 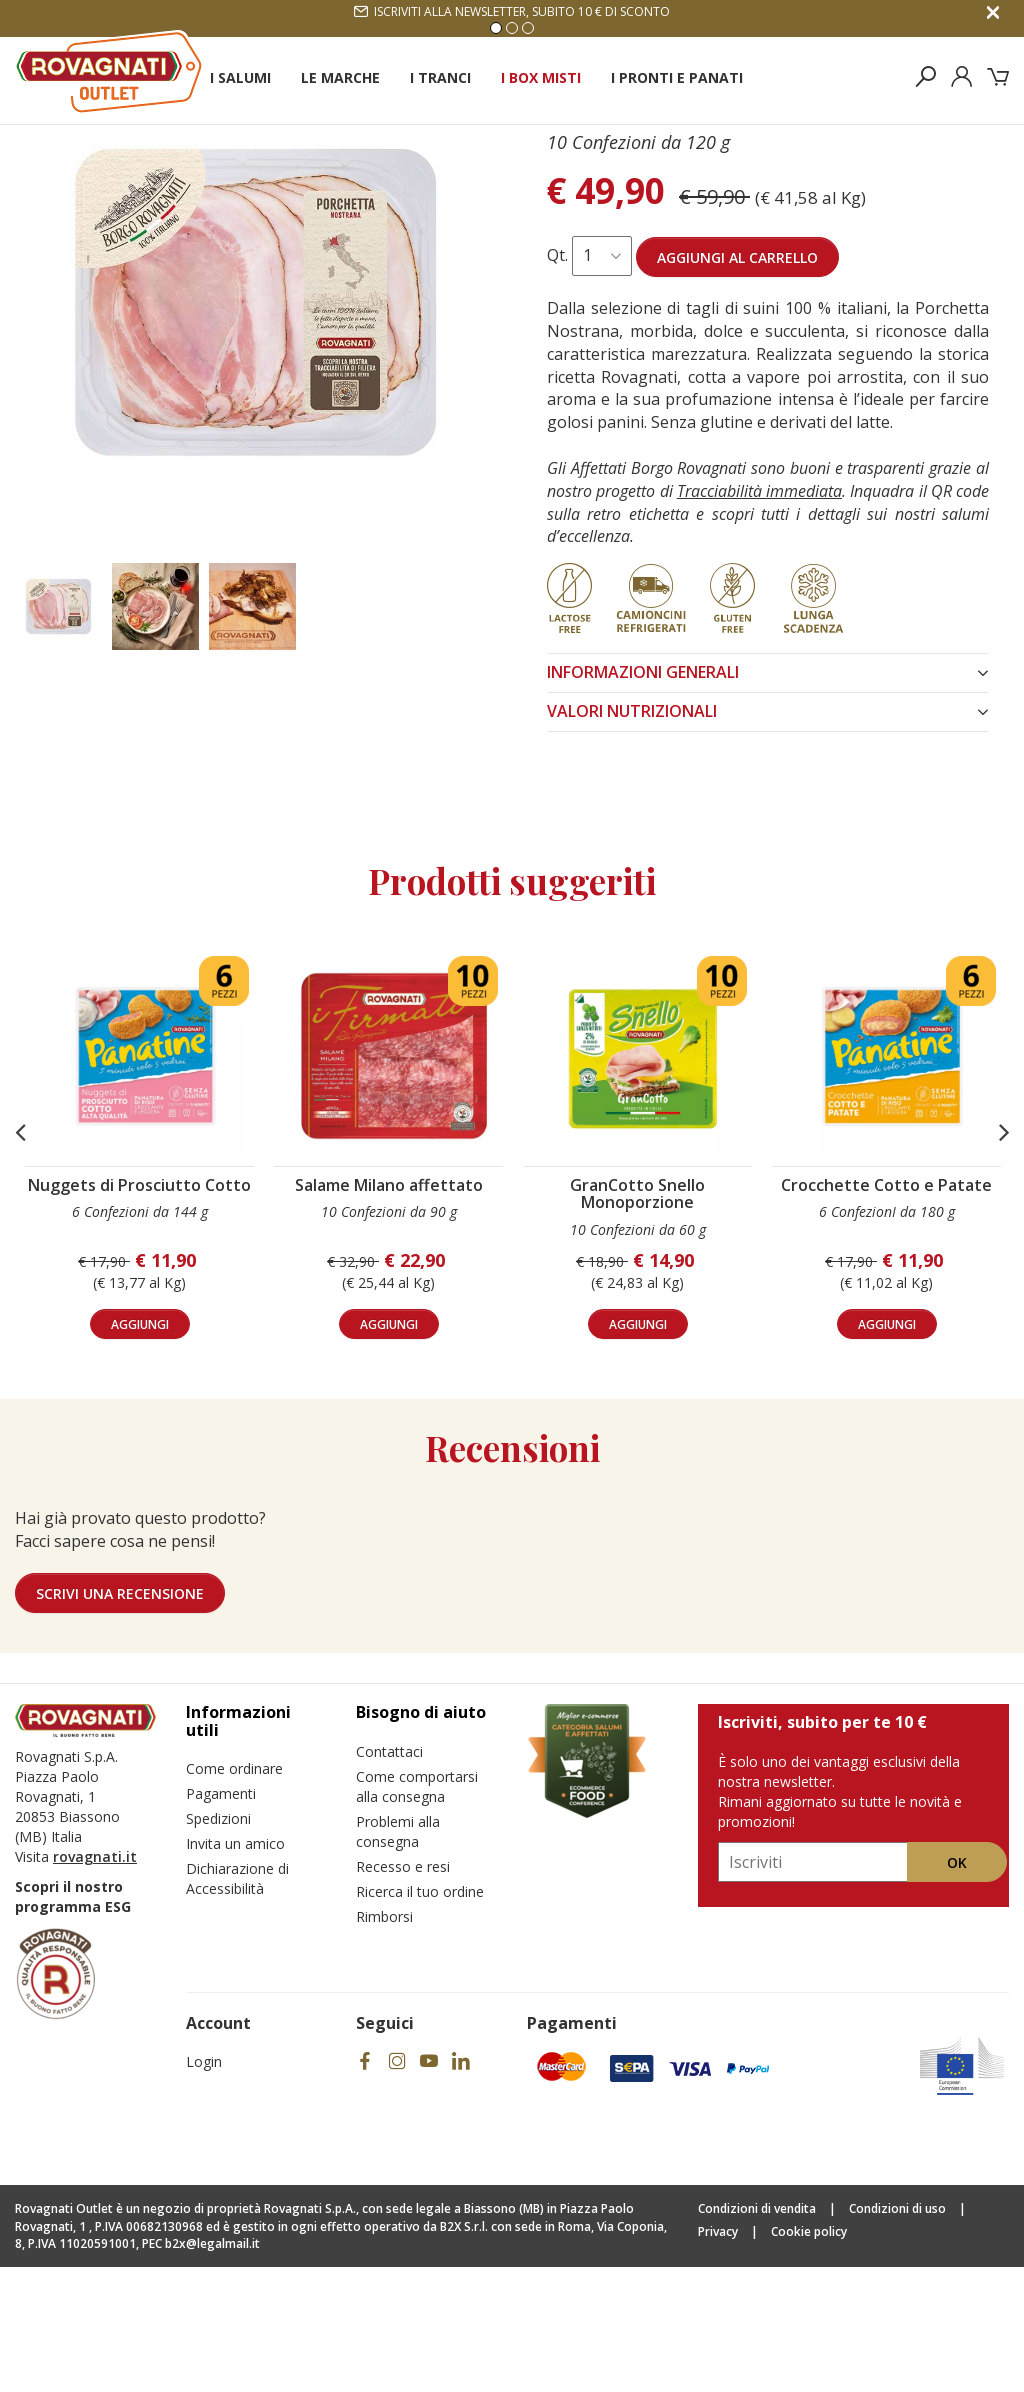 What do you see at coordinates (677, 77) in the screenshot?
I see `I Pronti e Panati` at bounding box center [677, 77].